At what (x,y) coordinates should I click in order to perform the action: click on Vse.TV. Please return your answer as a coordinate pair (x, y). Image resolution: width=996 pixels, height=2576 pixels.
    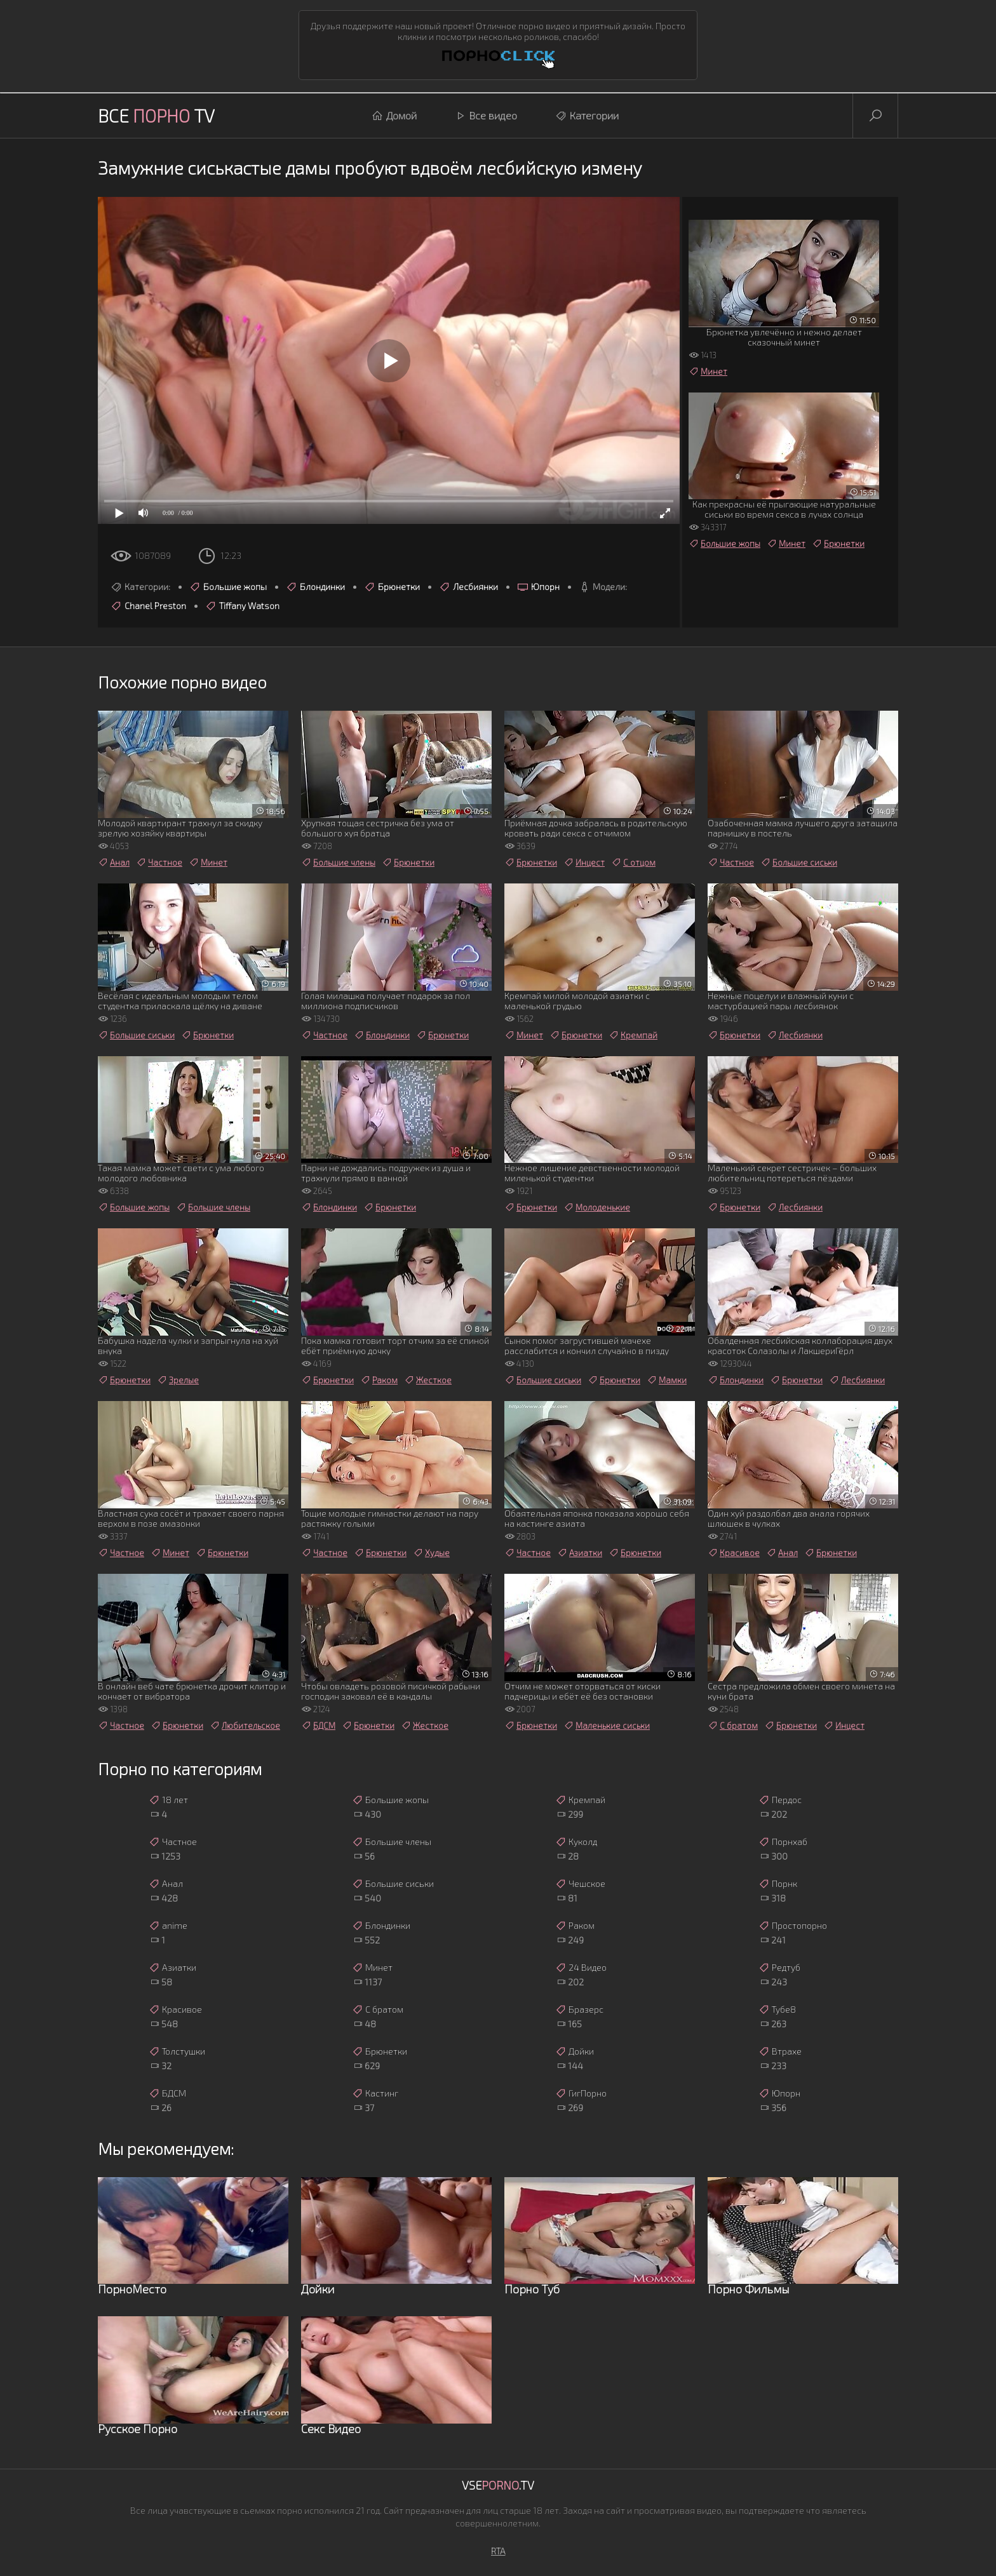
    Looking at the image, I should click on (498, 2485).